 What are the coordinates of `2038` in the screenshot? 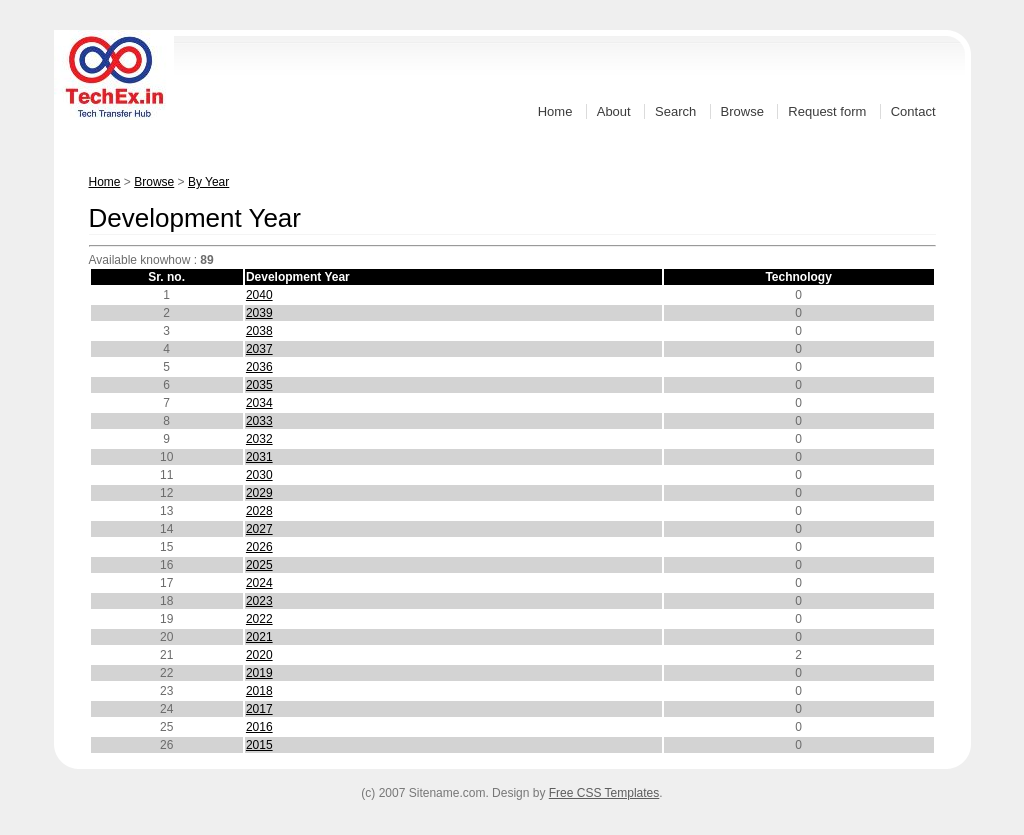 It's located at (259, 331).